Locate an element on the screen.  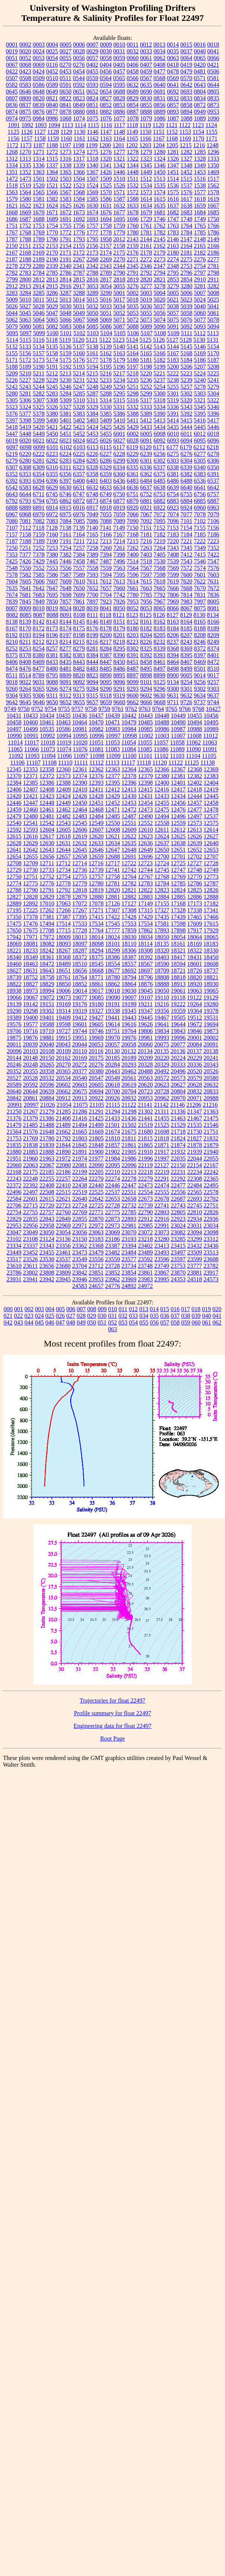
1347 is located at coordinates (173, 165).